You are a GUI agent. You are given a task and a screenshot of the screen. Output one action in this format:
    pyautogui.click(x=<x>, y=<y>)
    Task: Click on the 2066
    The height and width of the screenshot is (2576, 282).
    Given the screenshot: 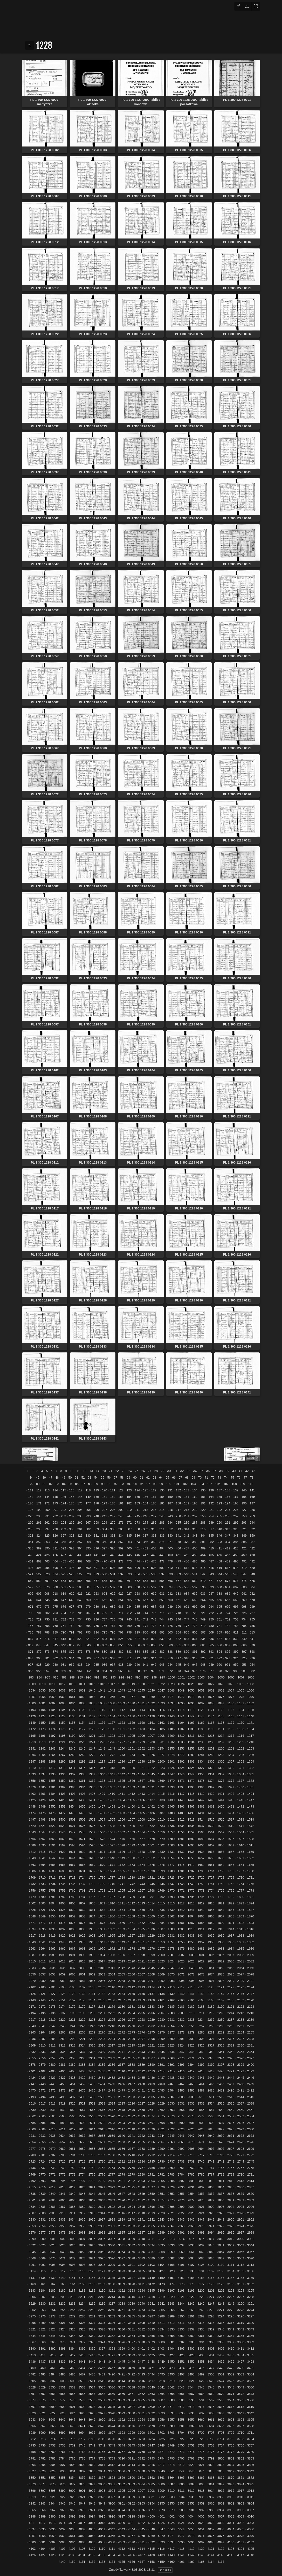 What is the action you would take?
    pyautogui.click(x=131, y=1974)
    